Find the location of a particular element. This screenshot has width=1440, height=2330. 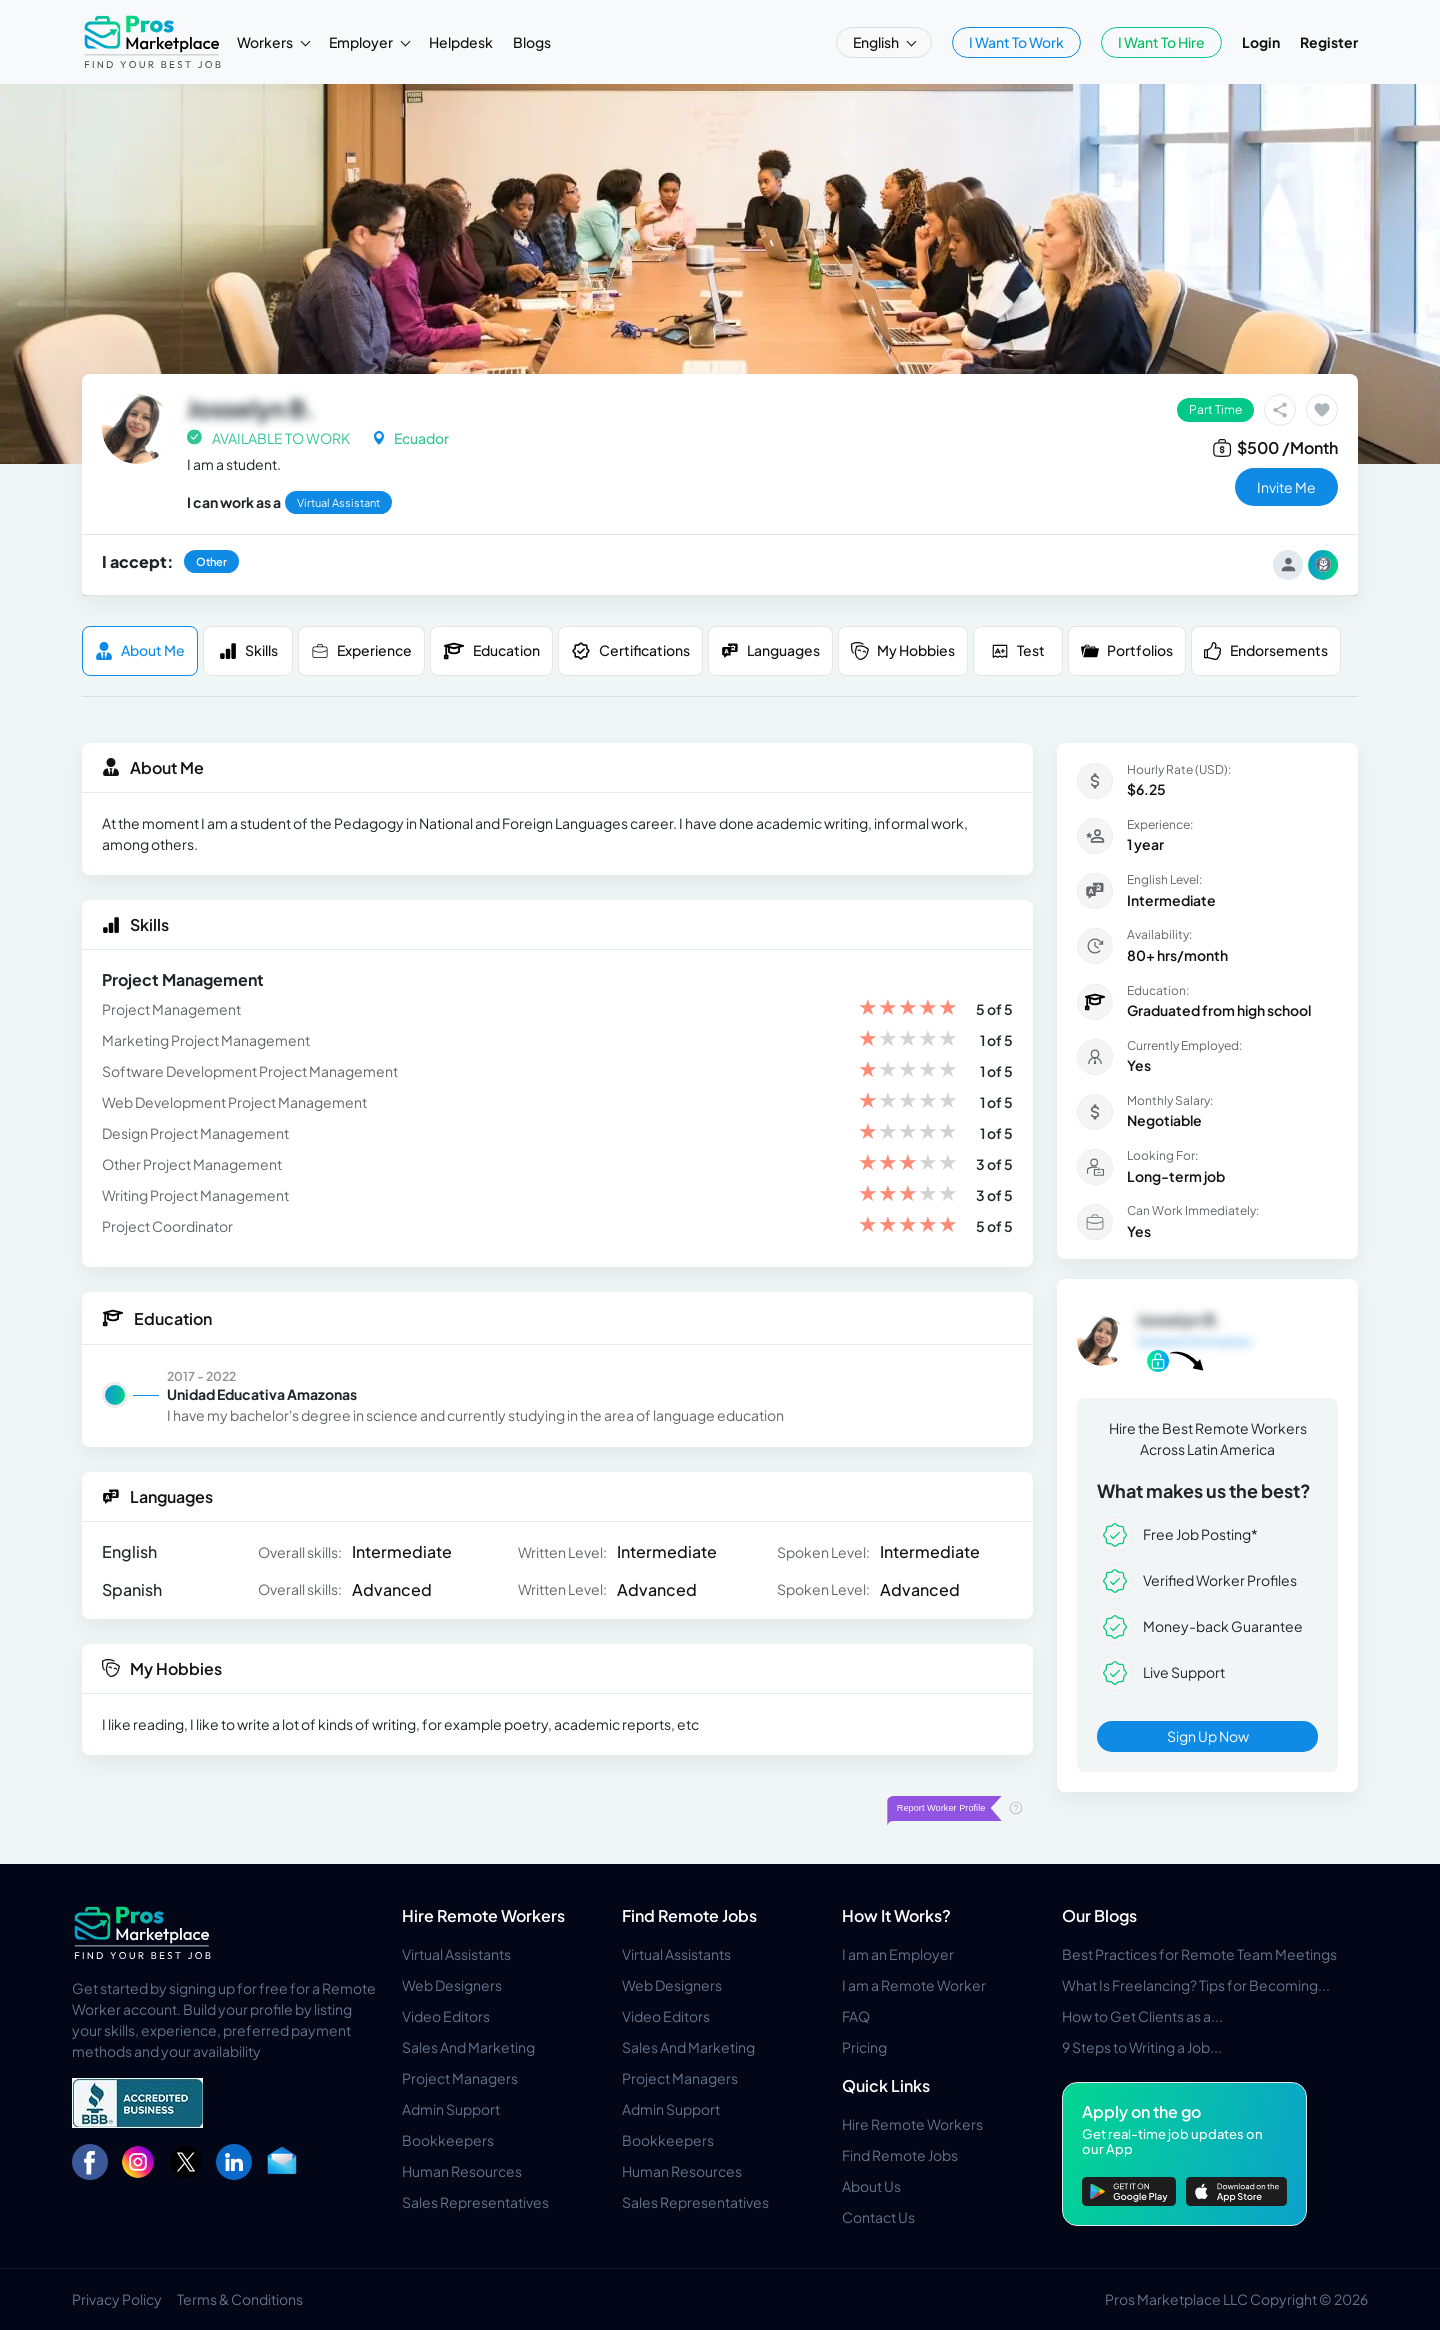

Bookkeepers is located at coordinates (448, 2140).